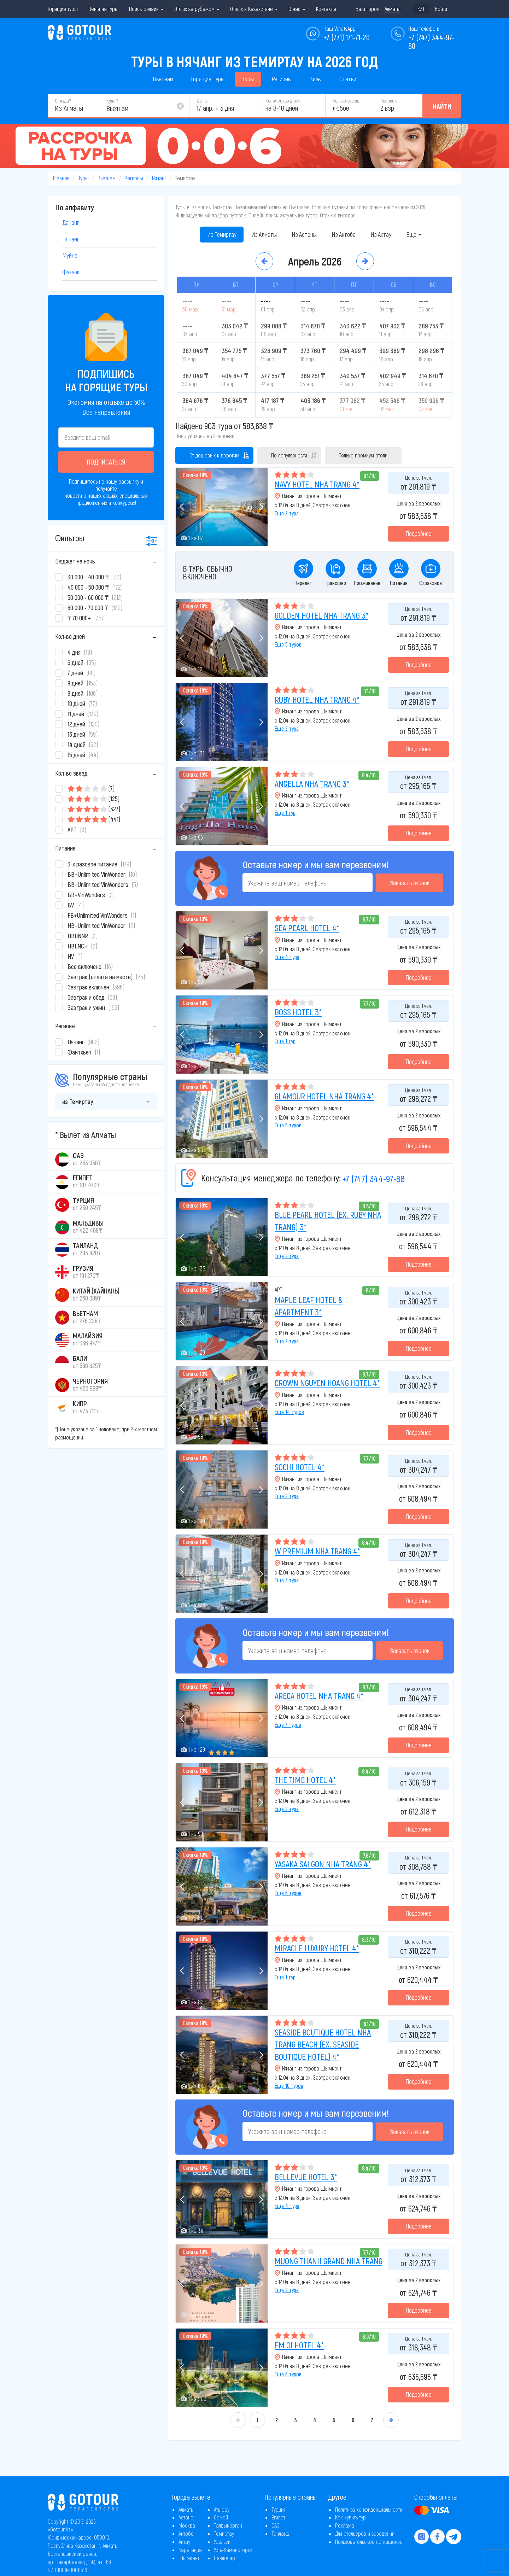 The width and height of the screenshot is (509, 2576). What do you see at coordinates (221, 234) in the screenshot?
I see `Из Темиртау` at bounding box center [221, 234].